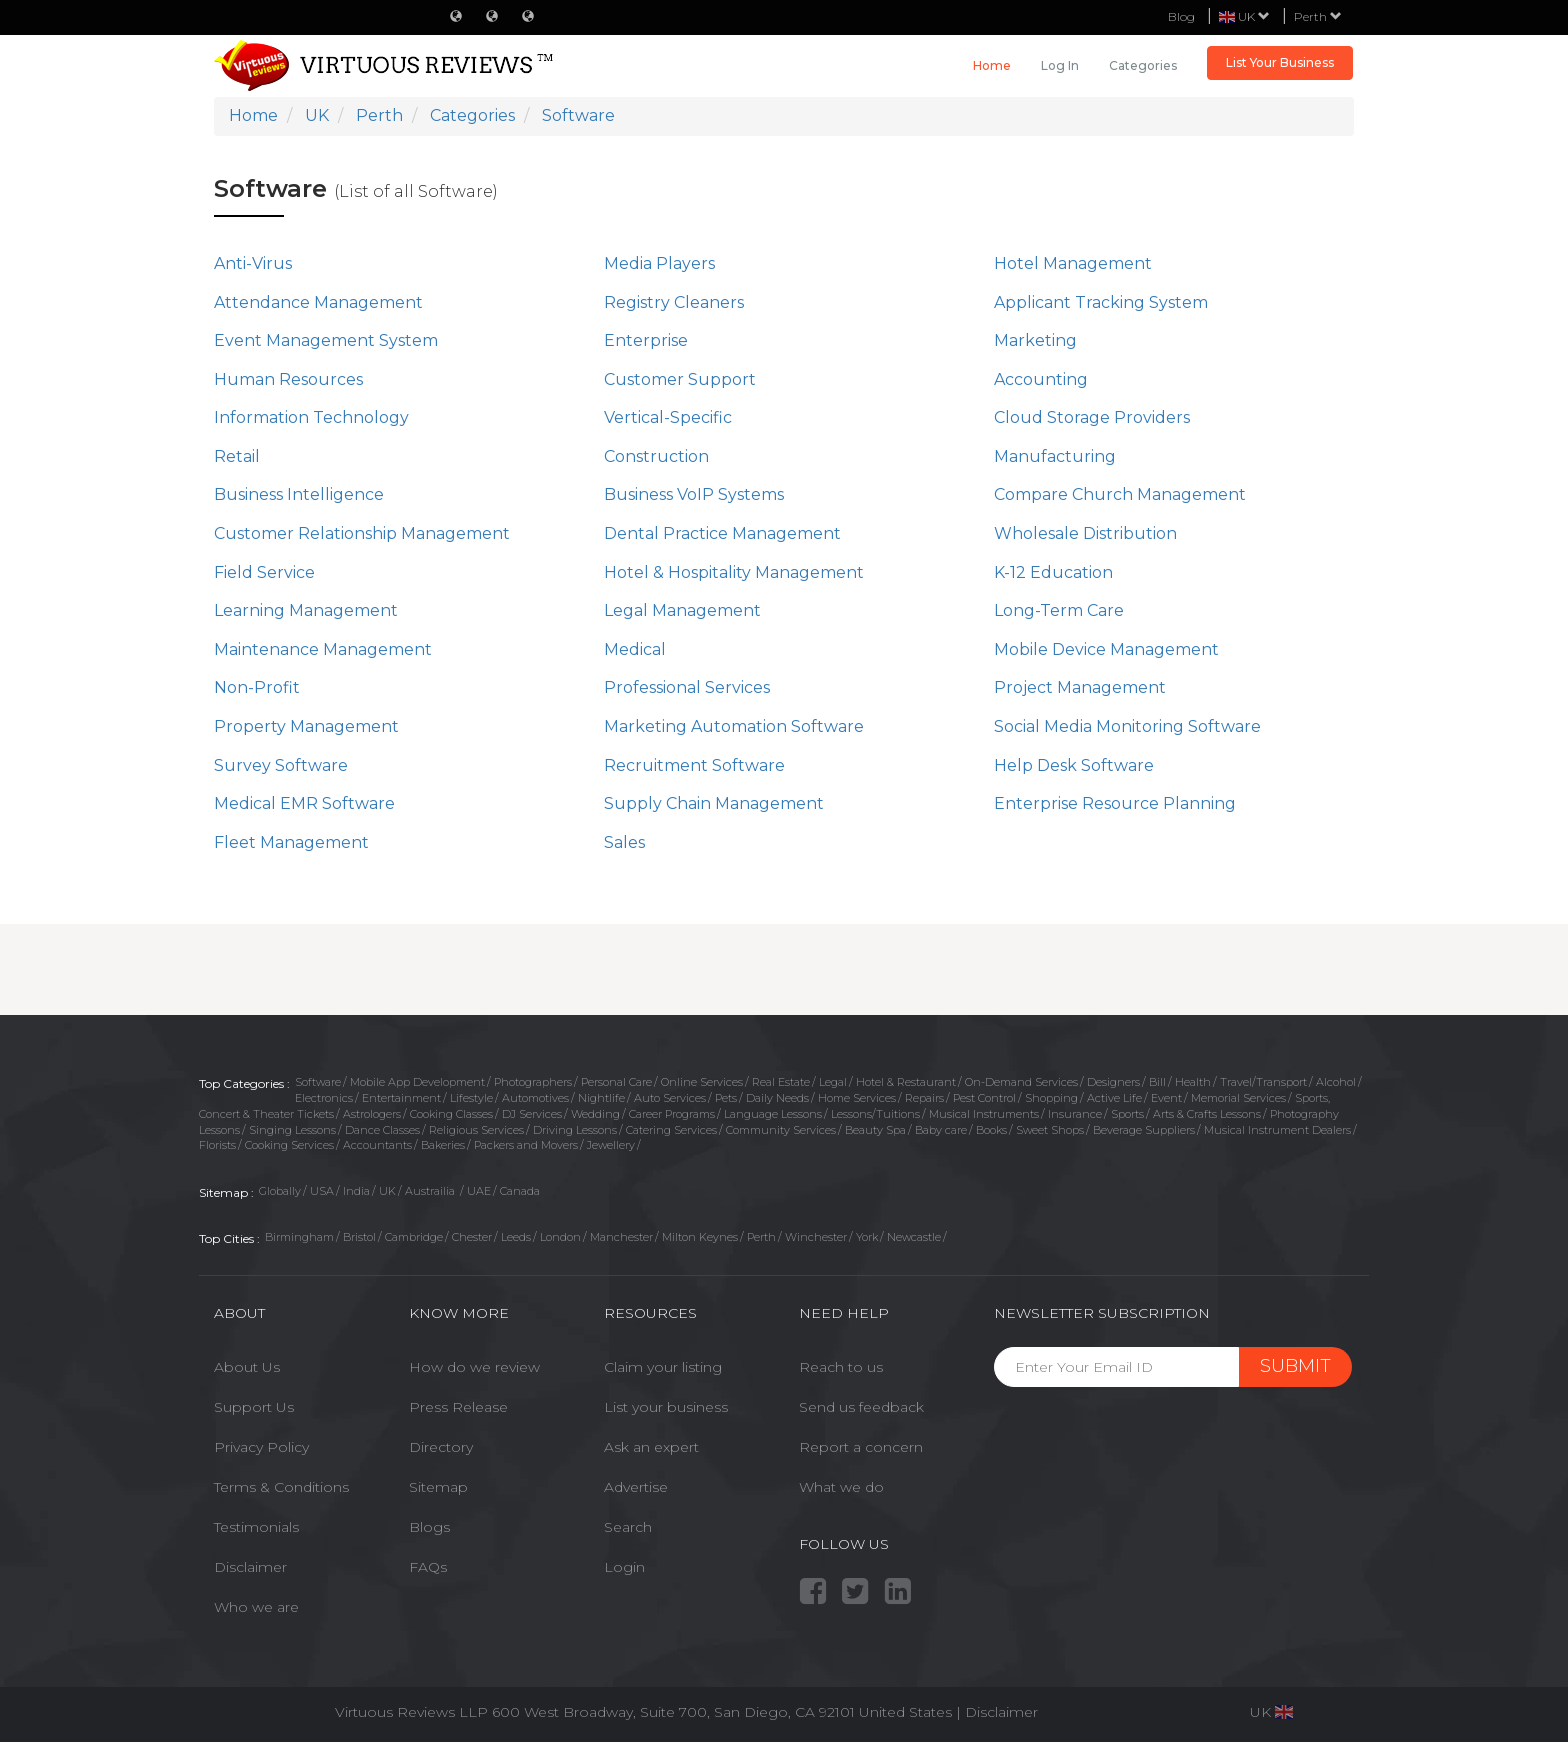 The width and height of the screenshot is (1568, 1742). I want to click on Musical Instrument Dealers, so click(1277, 1130).